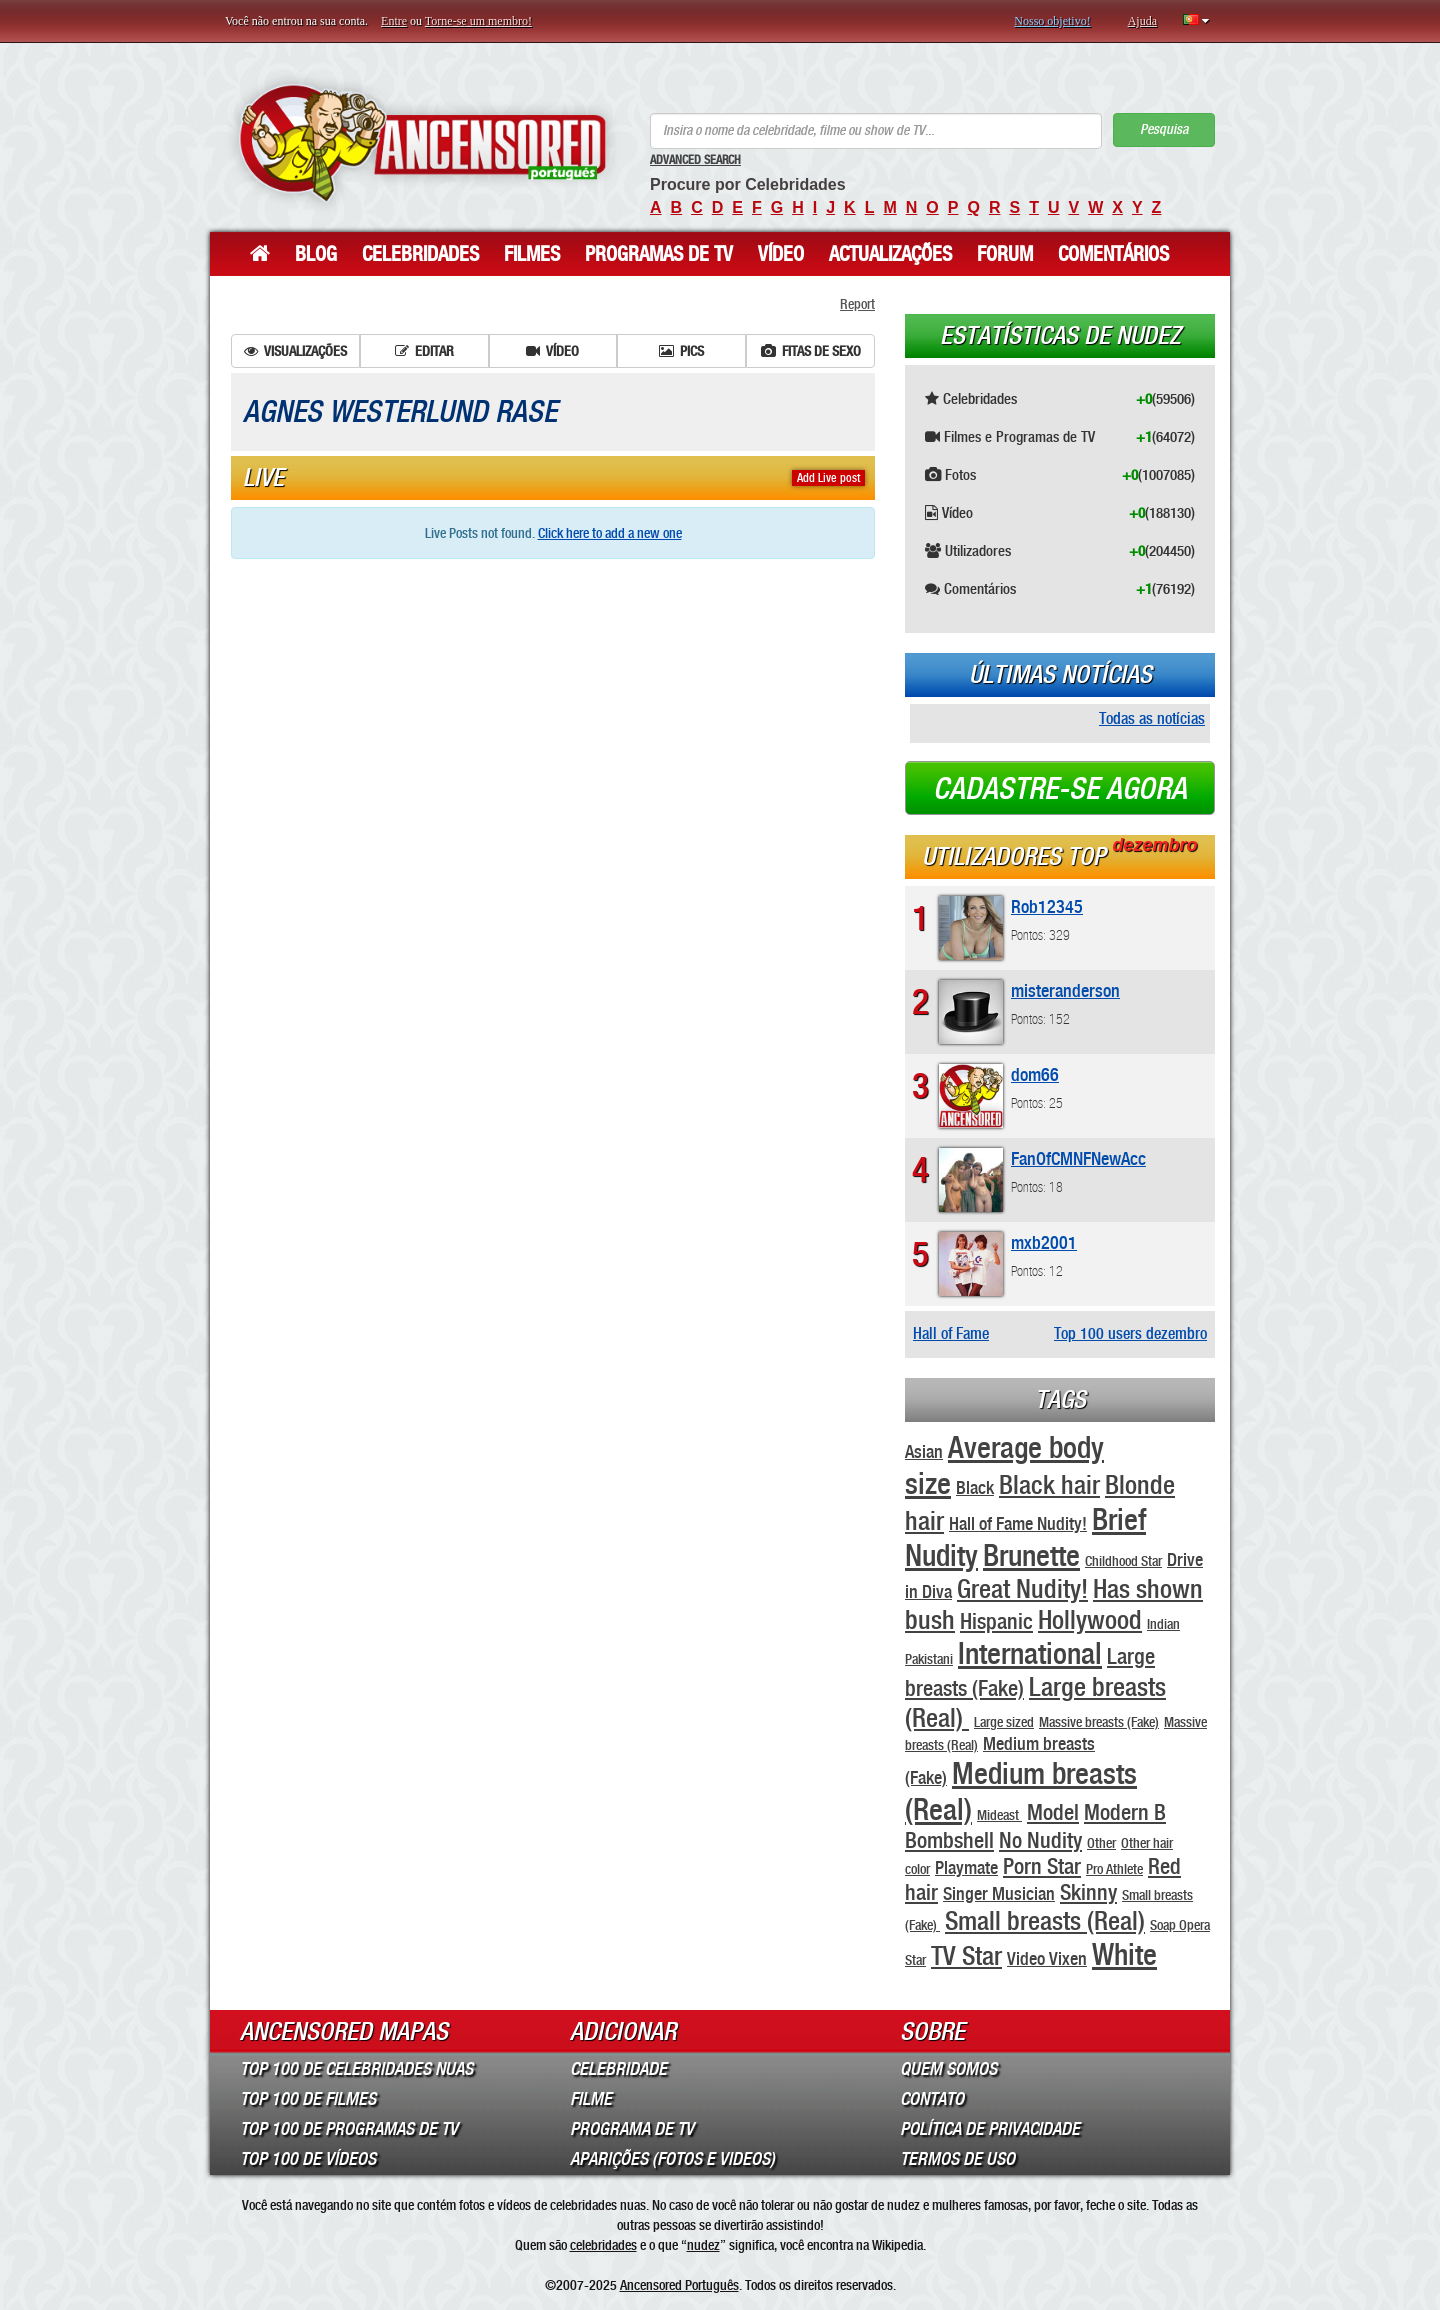 This screenshot has width=1440, height=2310. Describe the element at coordinates (420, 254) in the screenshot. I see `Celebridades` at that location.